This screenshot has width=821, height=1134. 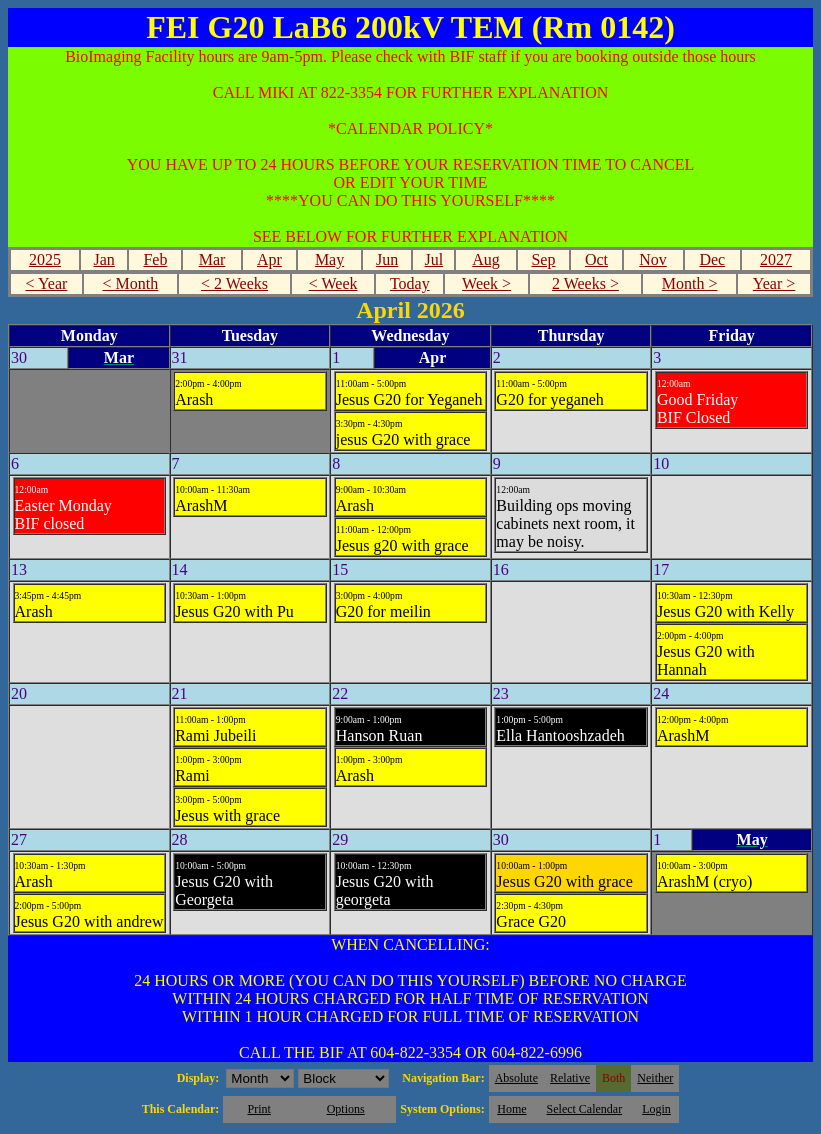 What do you see at coordinates (131, 283) in the screenshot?
I see `< Month` at bounding box center [131, 283].